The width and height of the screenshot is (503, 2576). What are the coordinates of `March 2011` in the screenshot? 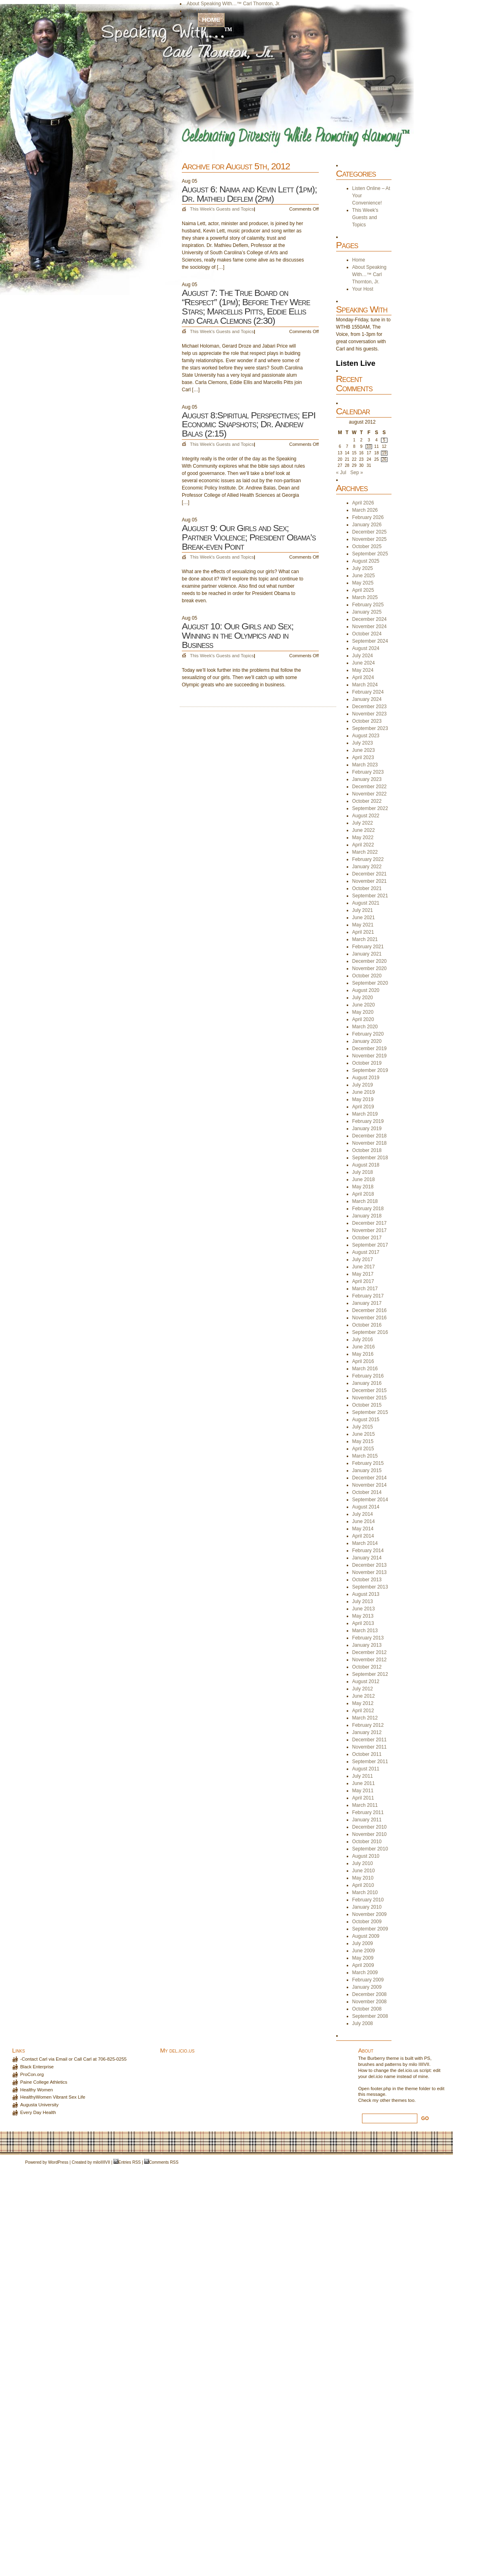 It's located at (365, 1805).